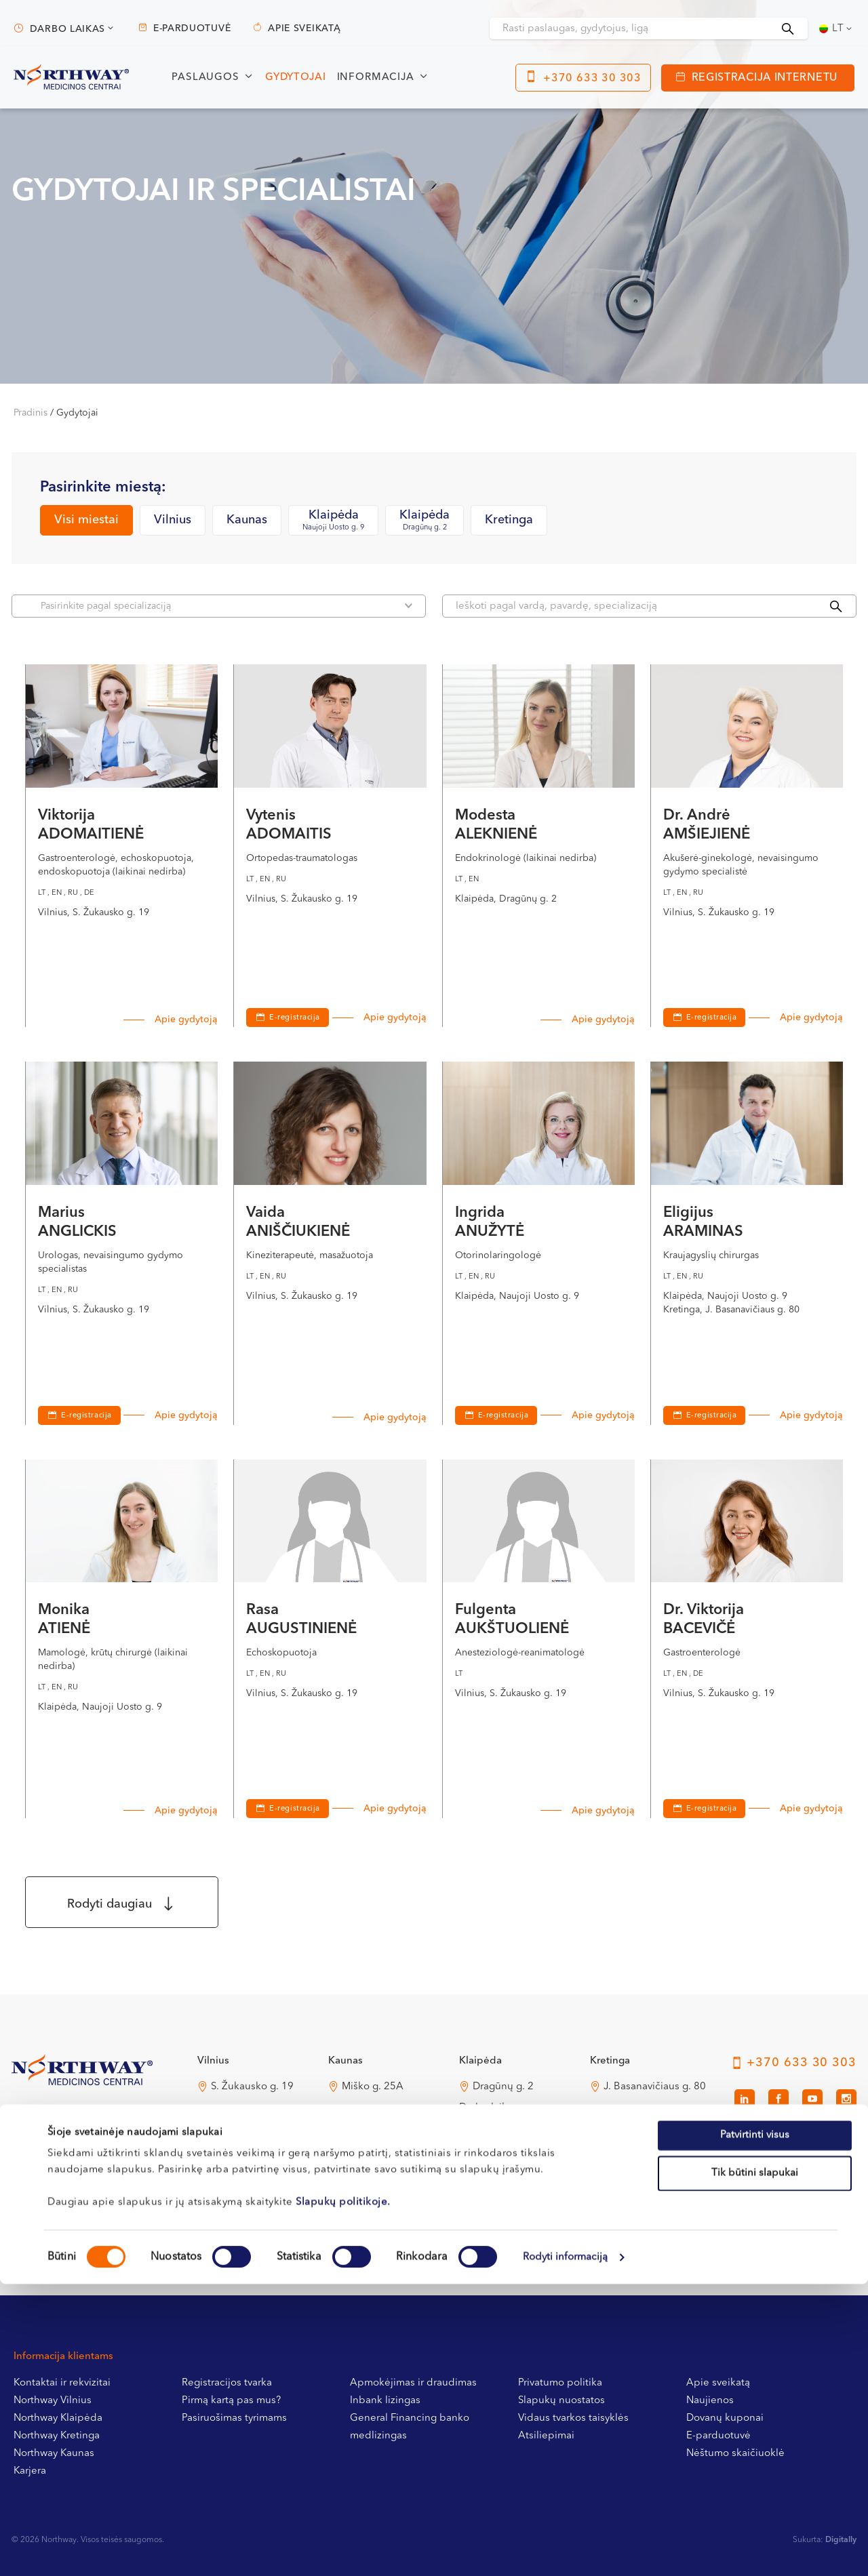  What do you see at coordinates (565, 2549) in the screenshot?
I see `Rodyti informaciją` at bounding box center [565, 2549].